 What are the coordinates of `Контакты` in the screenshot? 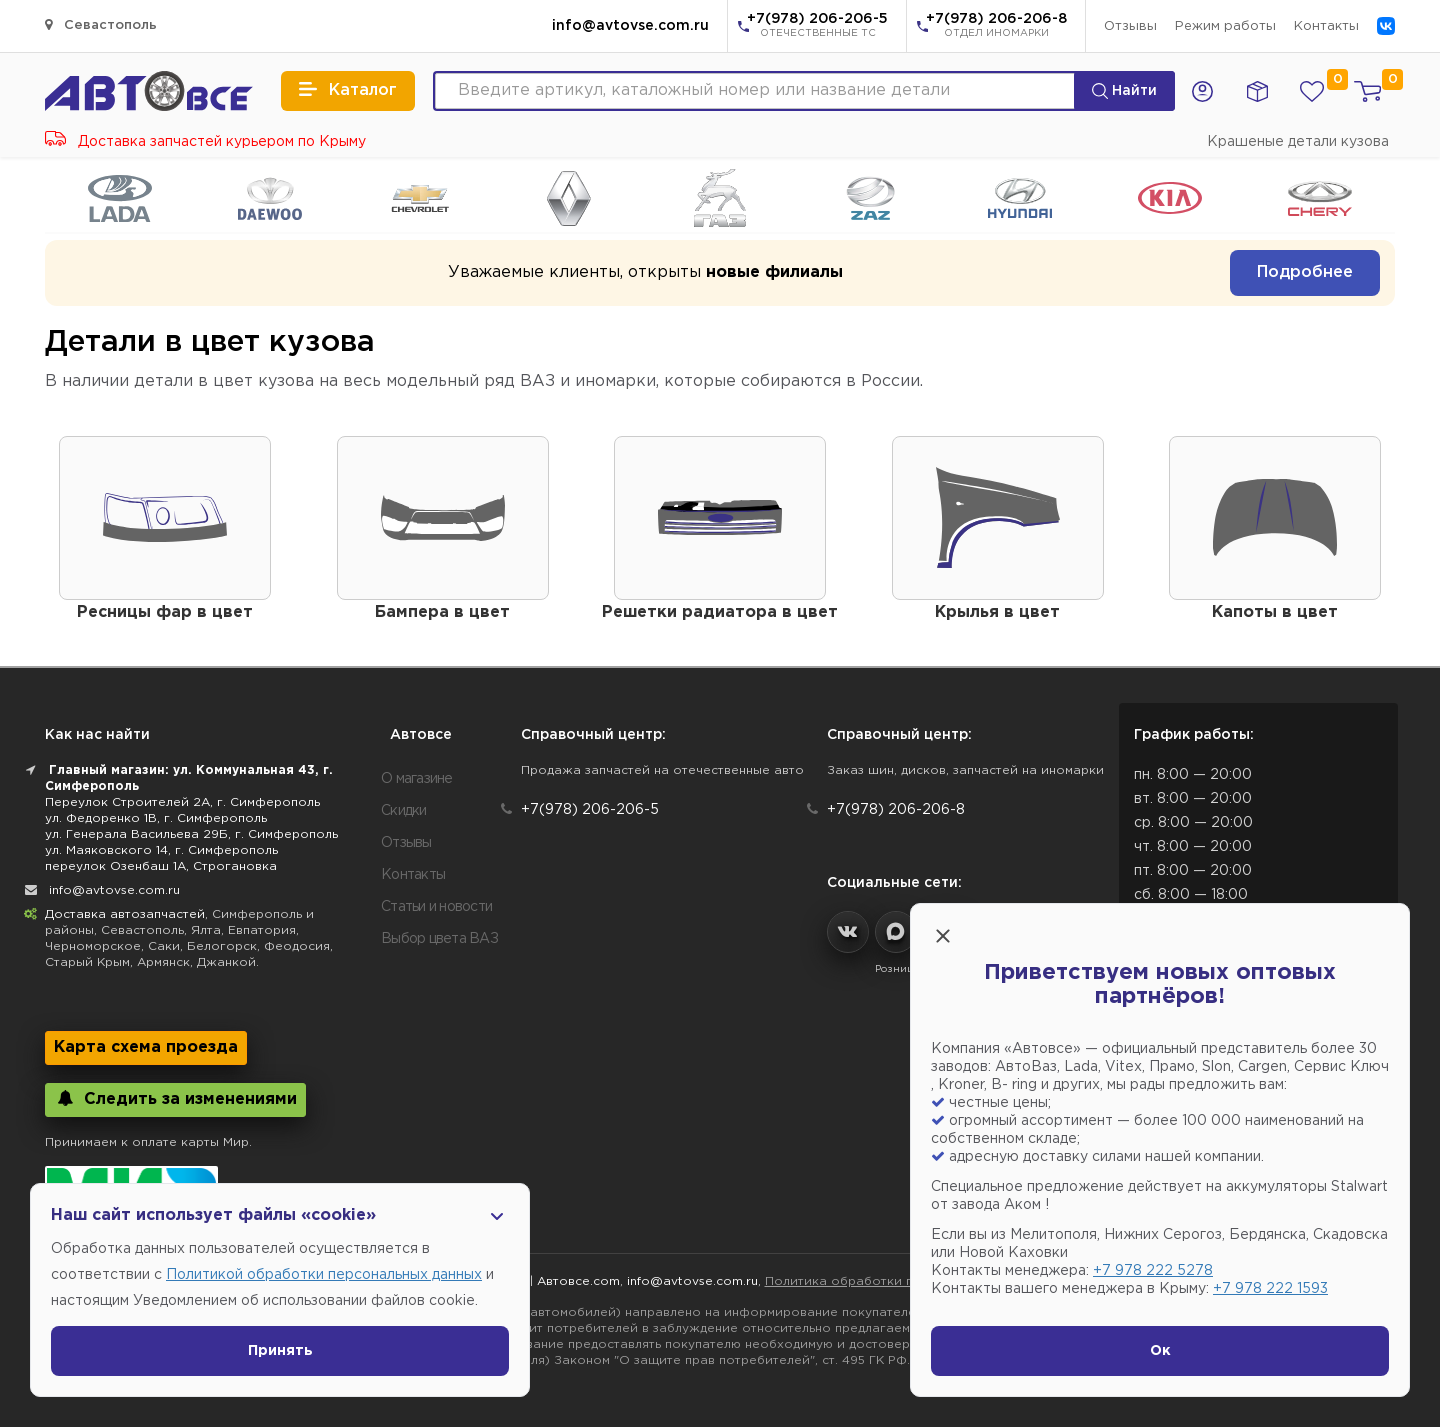 It's located at (1326, 26).